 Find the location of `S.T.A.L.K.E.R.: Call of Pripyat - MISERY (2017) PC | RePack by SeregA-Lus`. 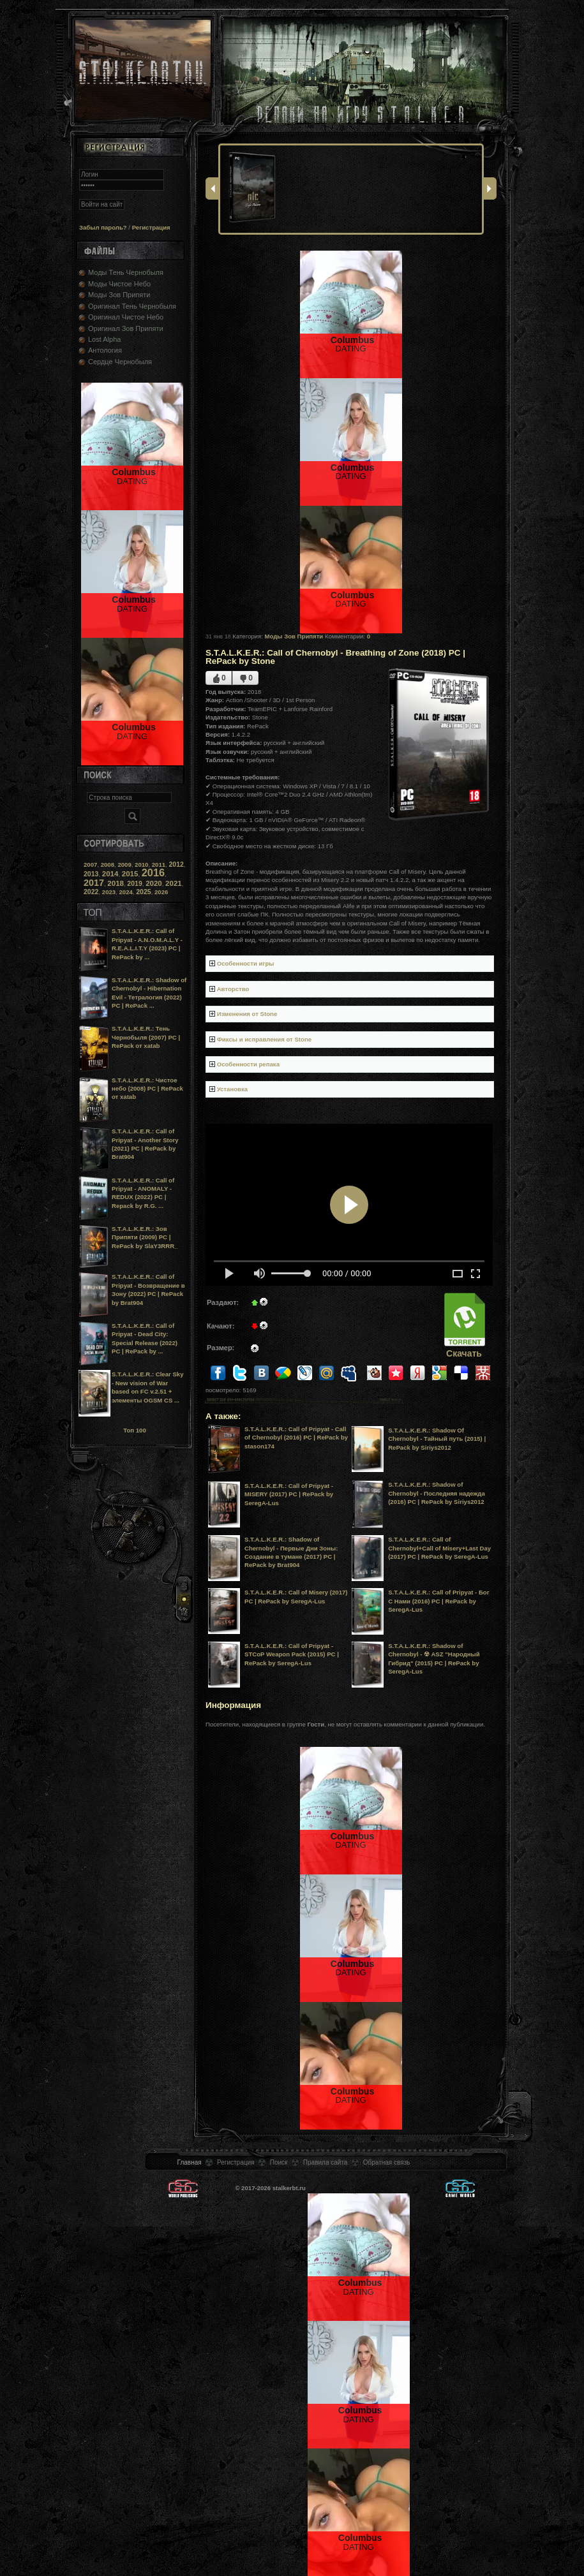

S.T.A.L.K.E.R.: Call of Pripyat - MISERY (2017) PC | RePack by SeregA-Lus is located at coordinates (288, 1494).